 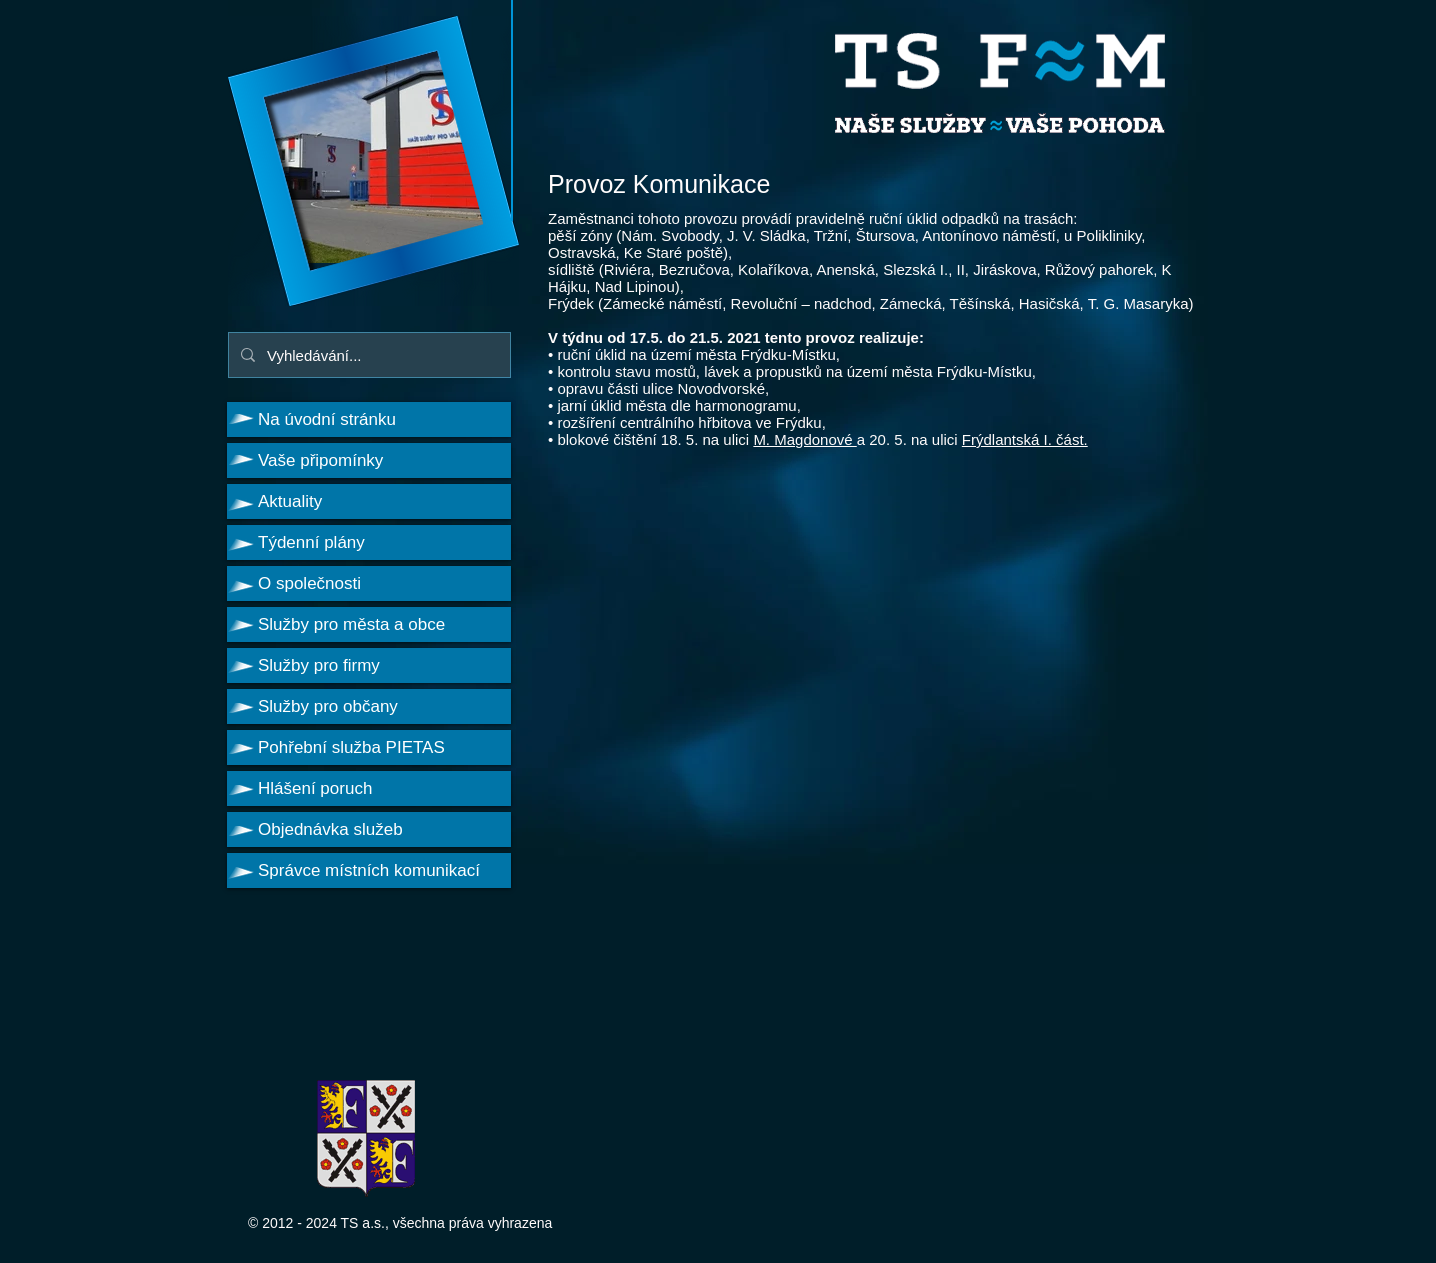 I want to click on Frýdlantská I. část., so click(x=1025, y=439).